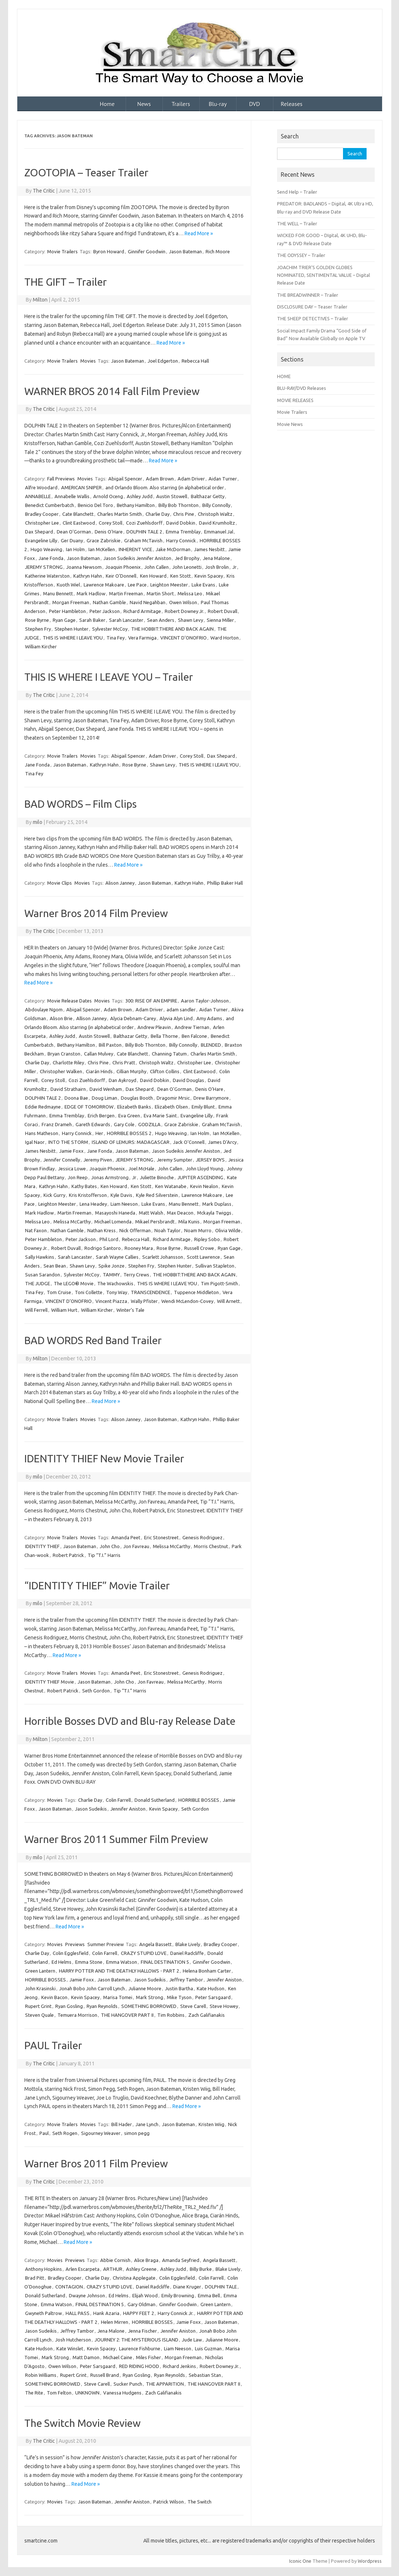 The image size is (399, 2576). I want to click on Douglas Booth, so click(137, 1097).